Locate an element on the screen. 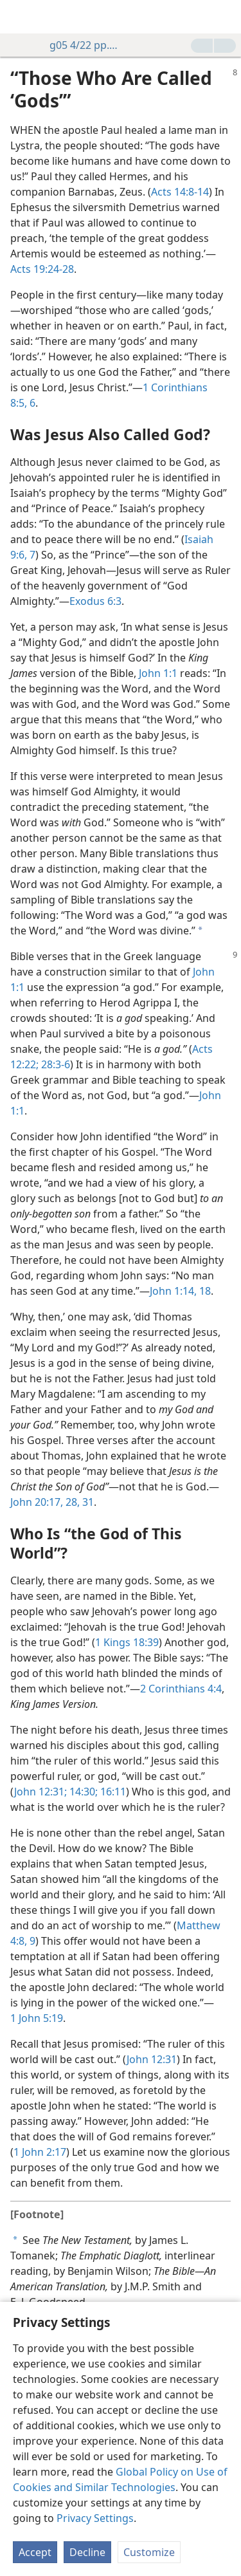  28:3-6 is located at coordinates (54, 1064).